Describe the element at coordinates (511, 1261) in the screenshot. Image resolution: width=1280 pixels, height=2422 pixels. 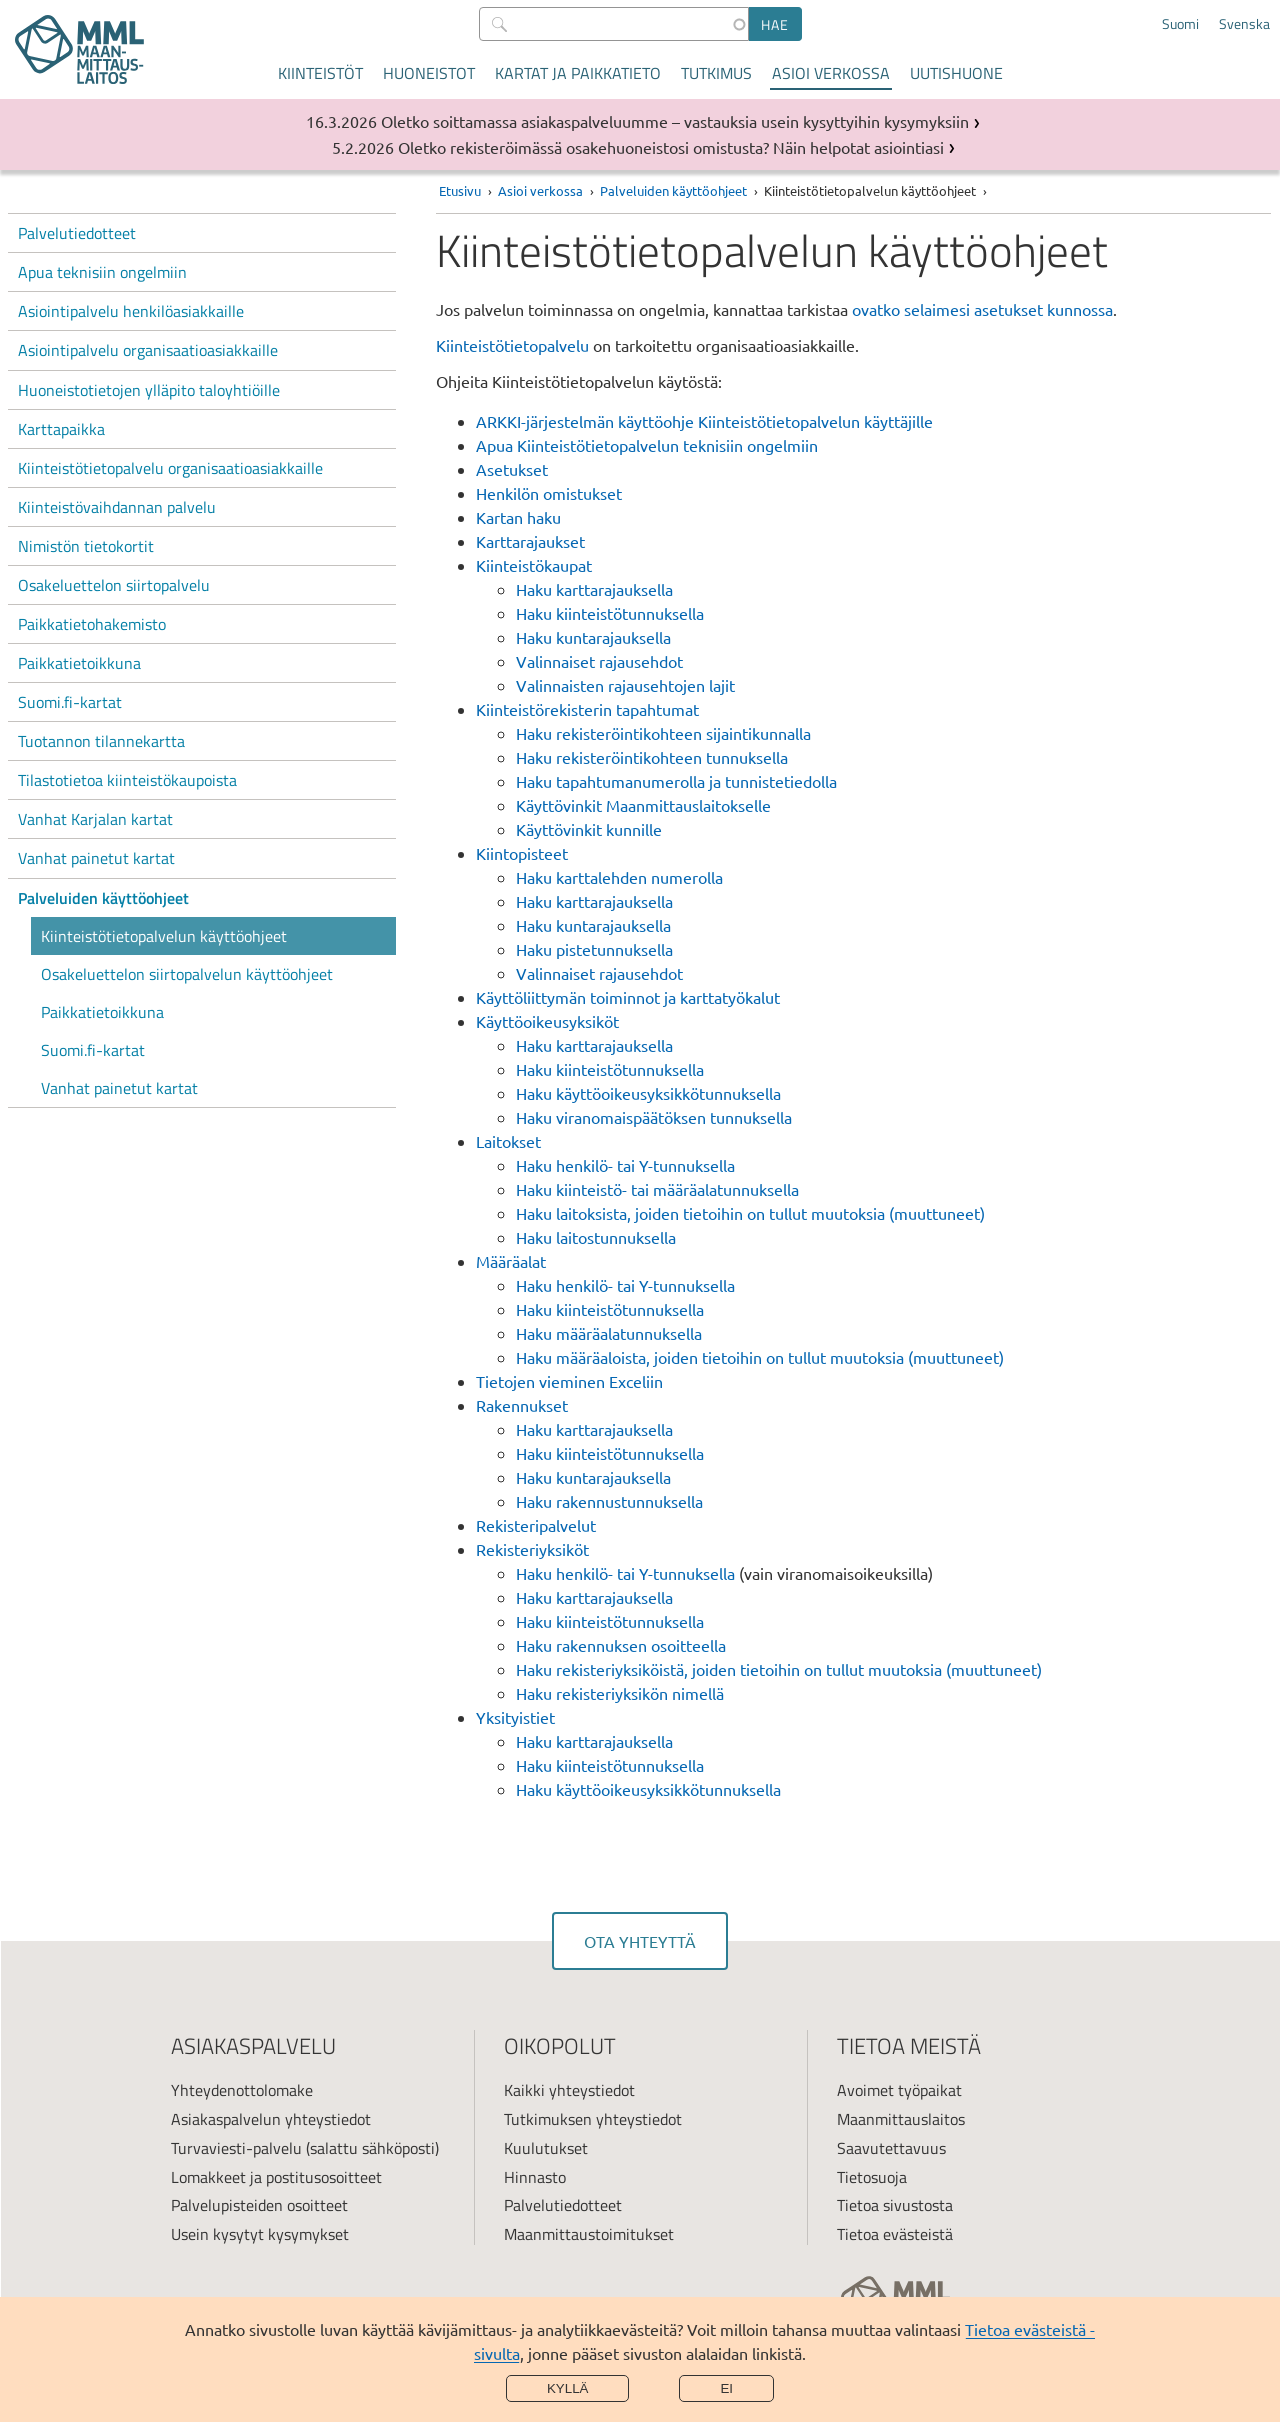
I see `Määräalat` at that location.